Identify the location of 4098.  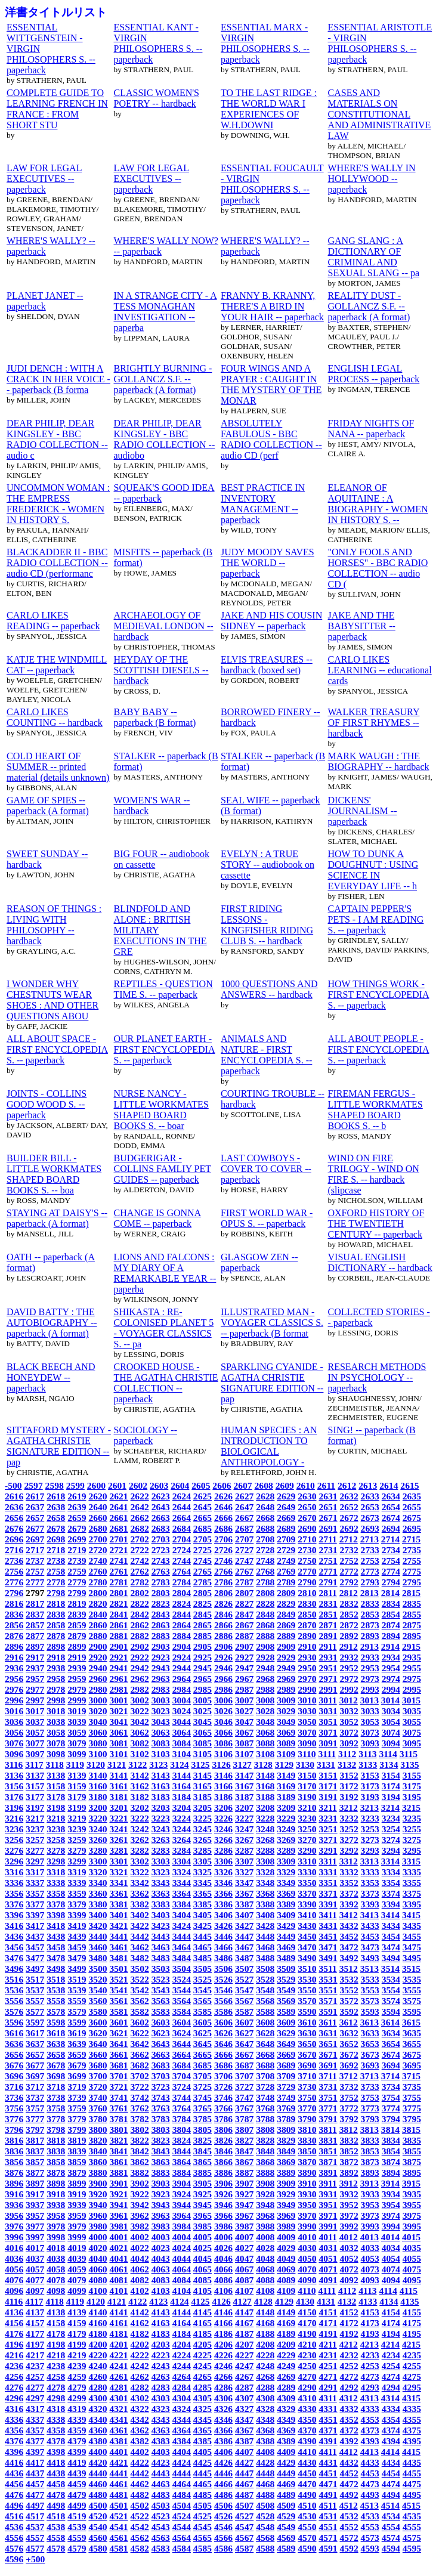
(56, 2291).